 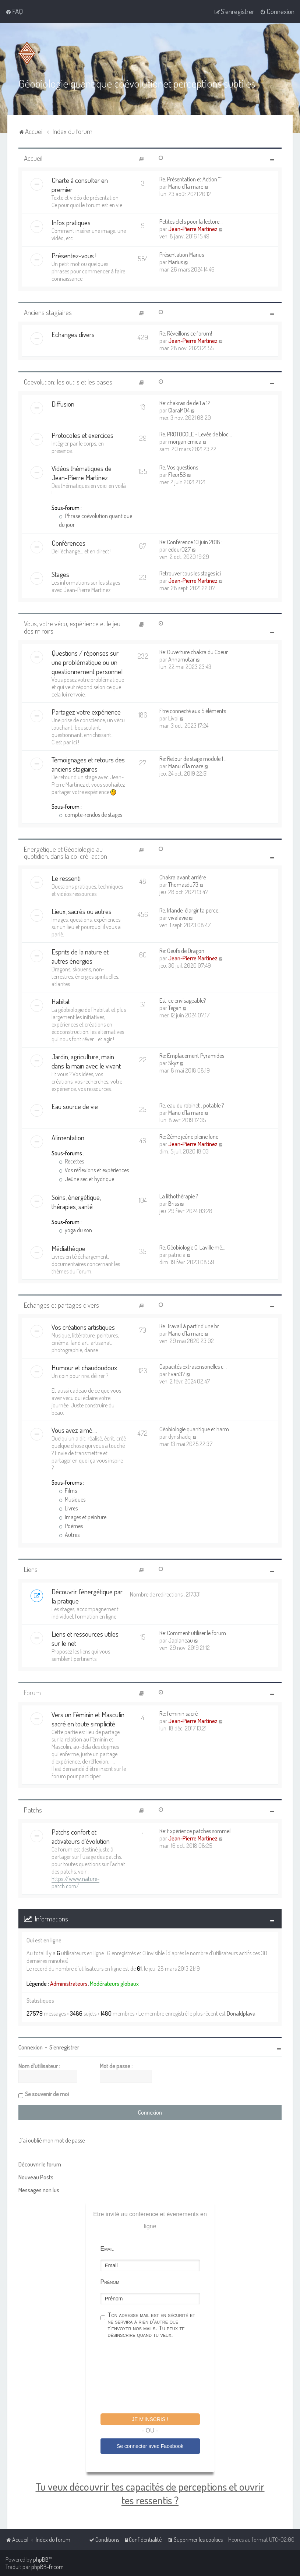 I want to click on Donaldplava, so click(x=241, y=2013).